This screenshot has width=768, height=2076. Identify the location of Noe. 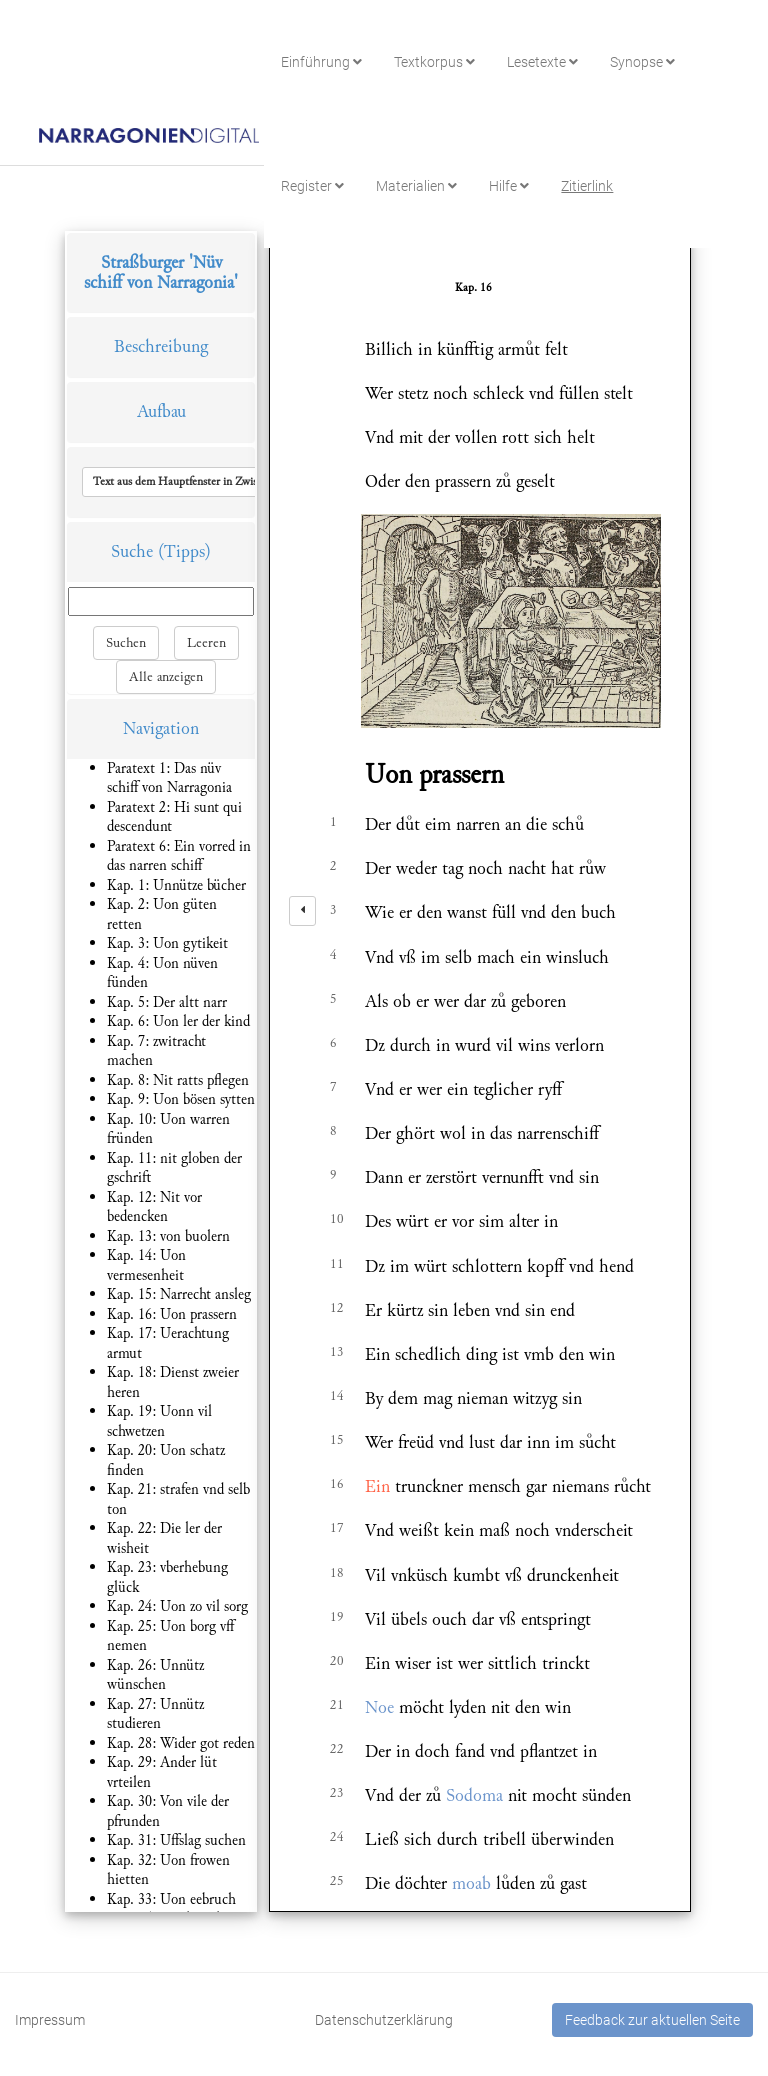
(379, 1707).